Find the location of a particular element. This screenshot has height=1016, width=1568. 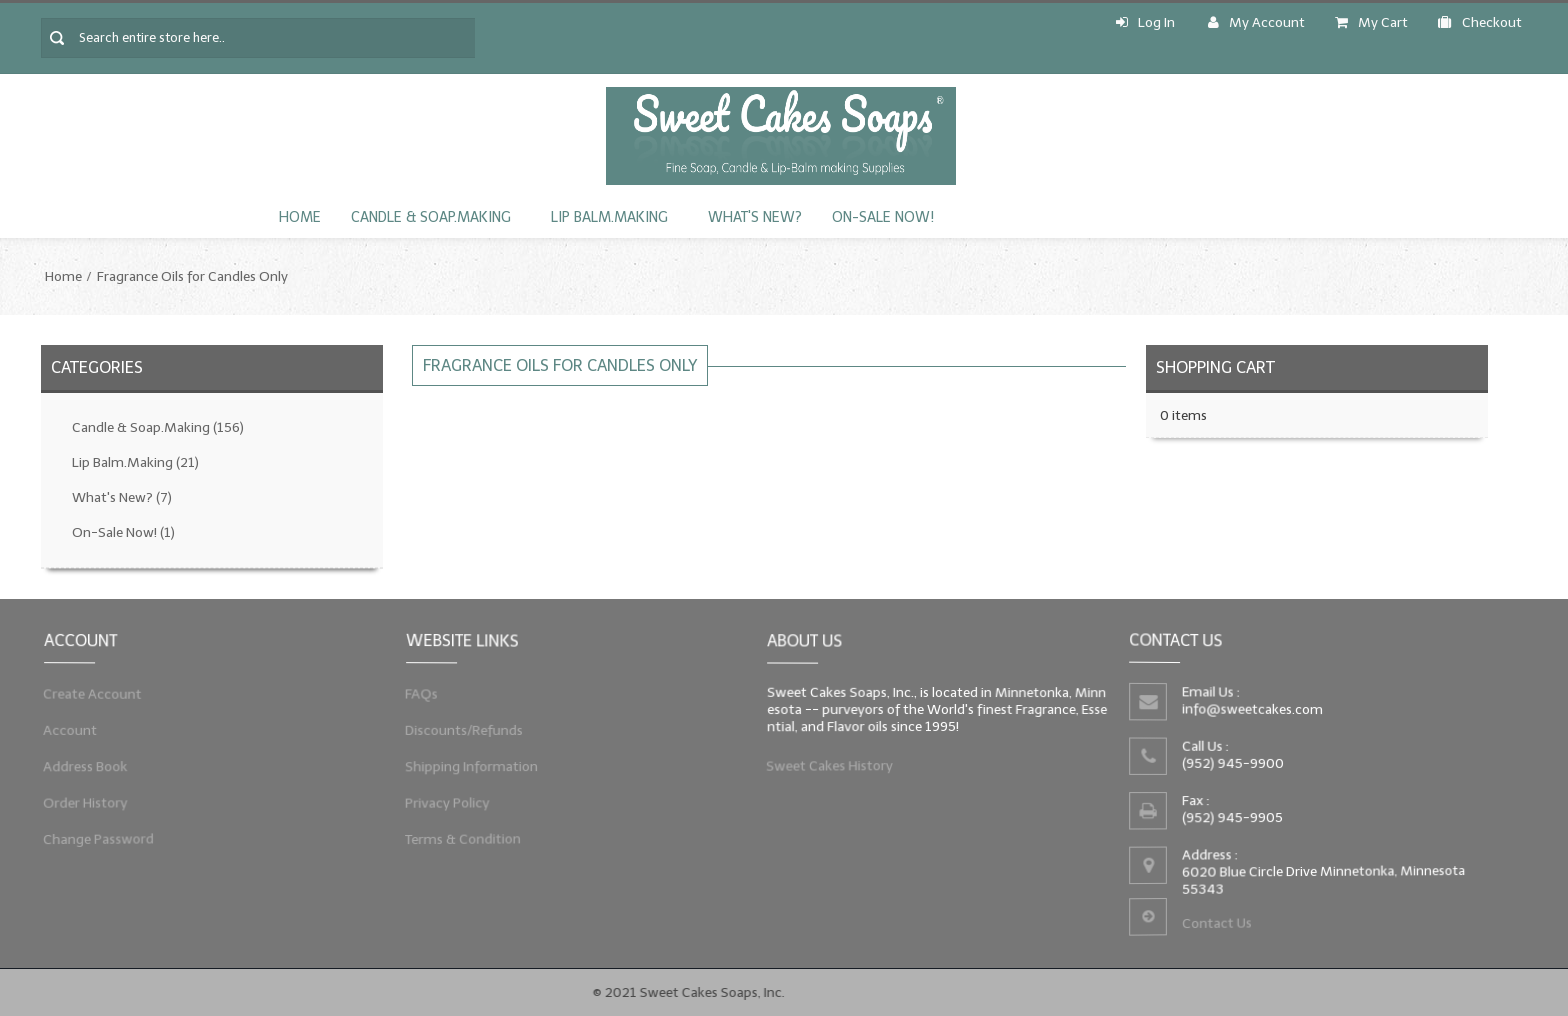

Candle & Soap.Making is located at coordinates (431, 217).